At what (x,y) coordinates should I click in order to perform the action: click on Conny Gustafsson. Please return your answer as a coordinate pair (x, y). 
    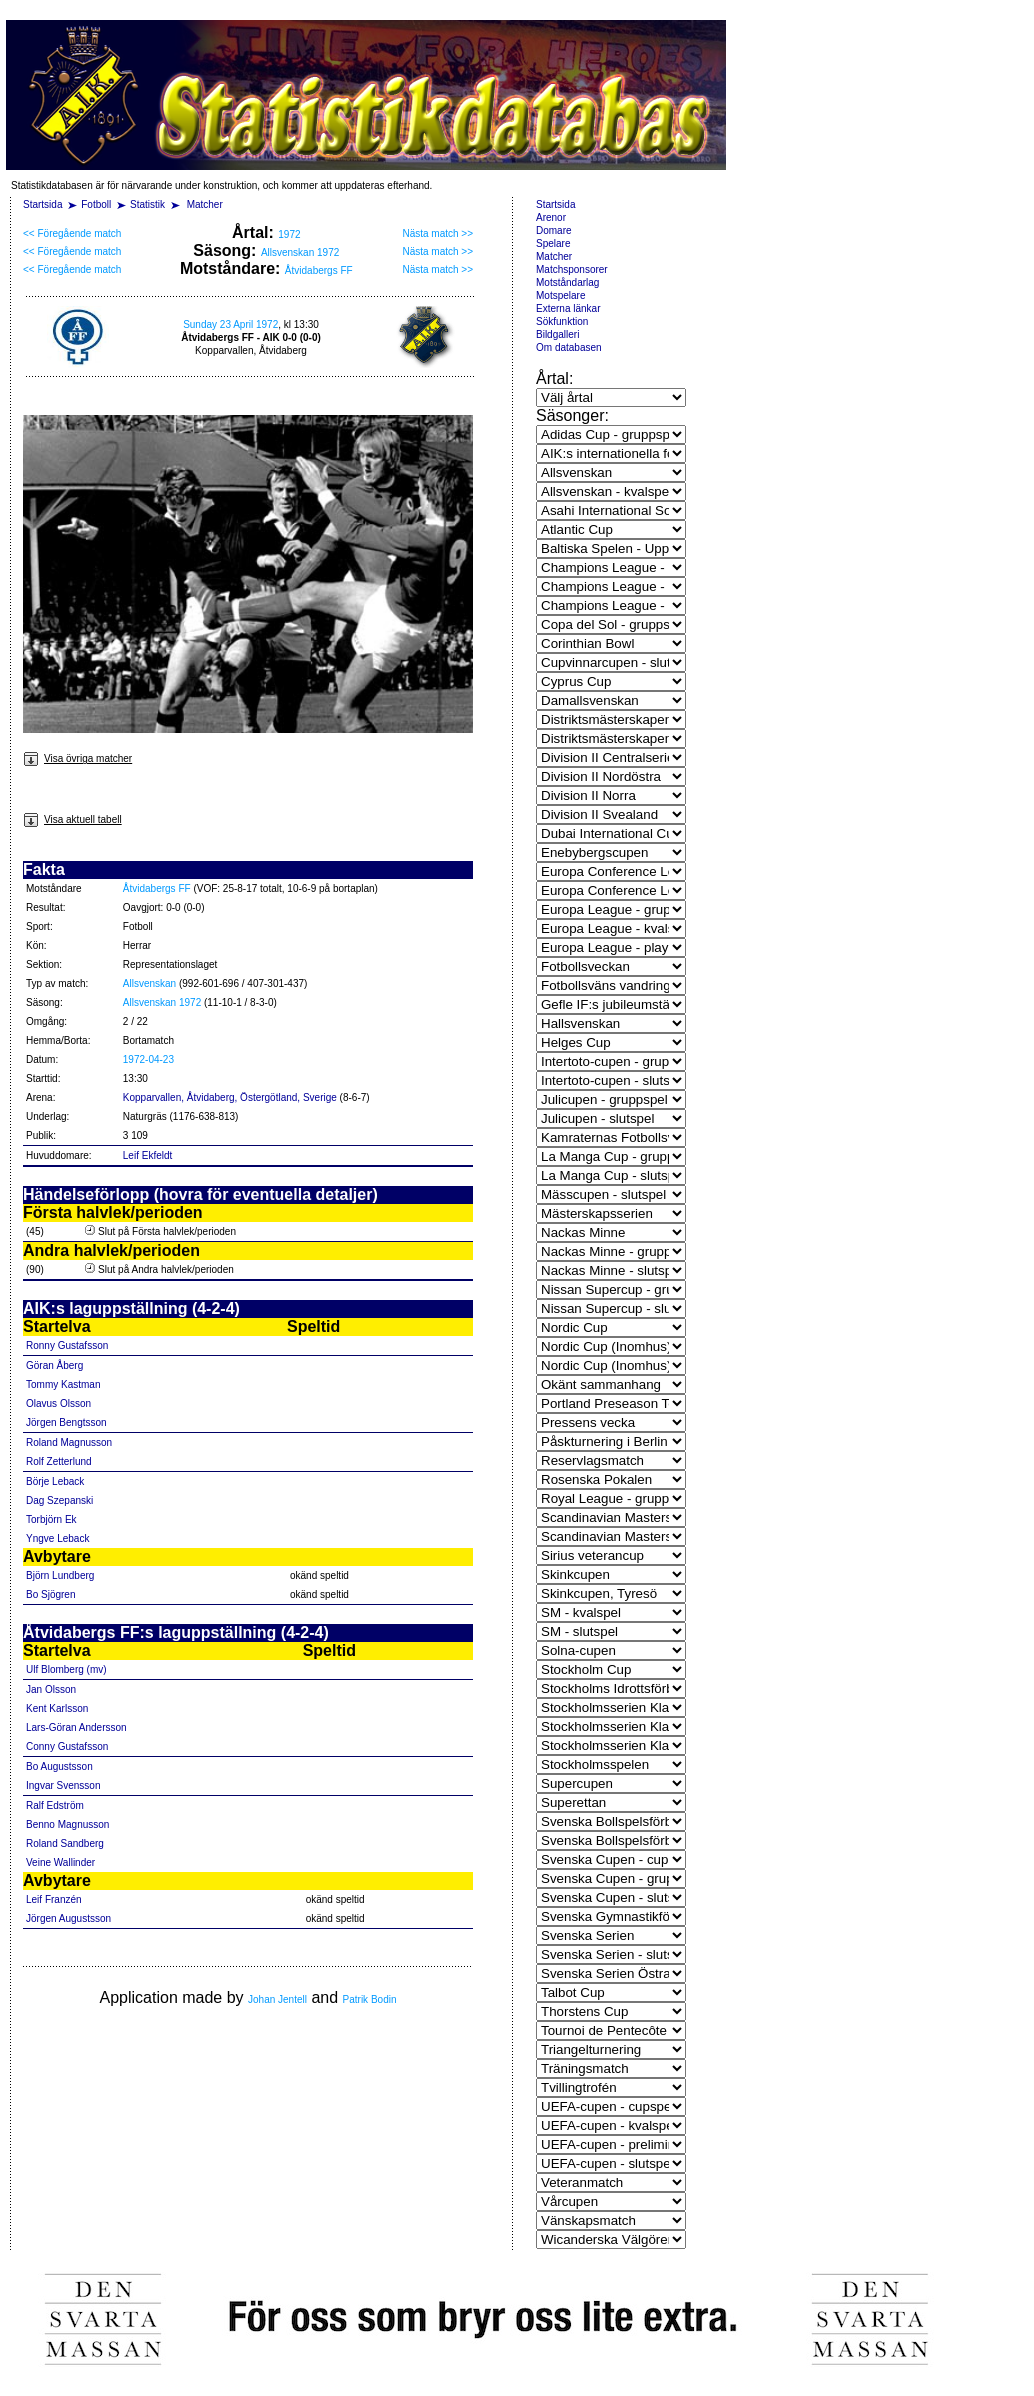
    Looking at the image, I should click on (67, 1746).